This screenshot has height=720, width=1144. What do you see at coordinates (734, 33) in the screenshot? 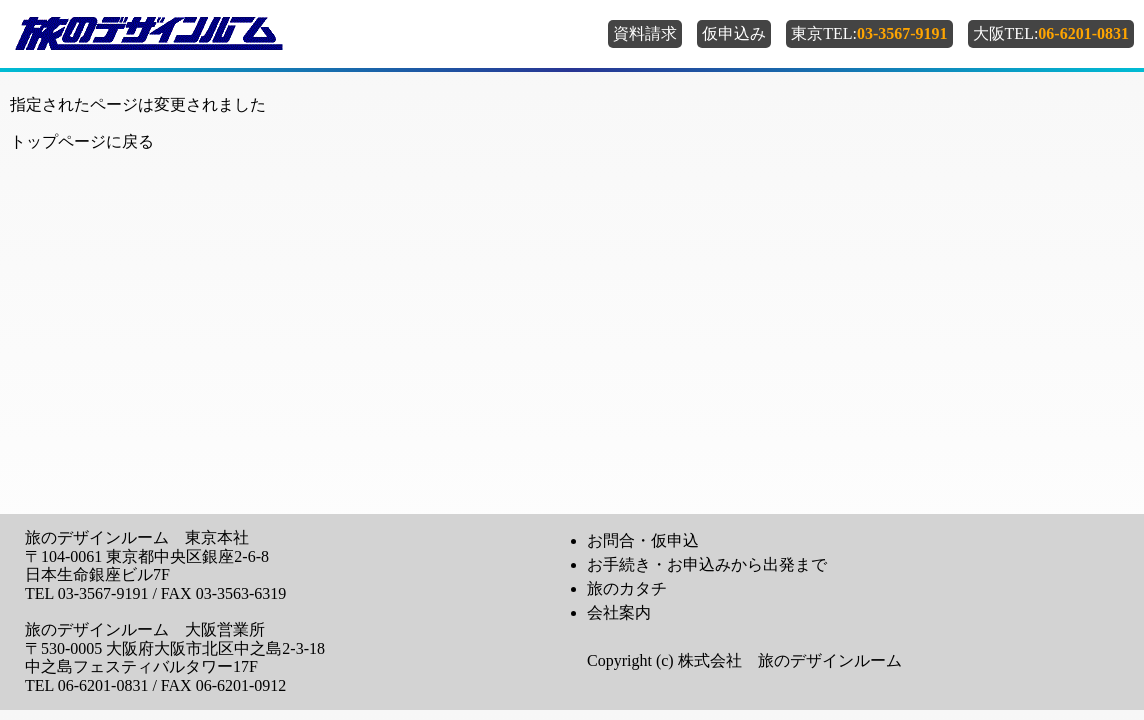
I see `仮申込み` at bounding box center [734, 33].